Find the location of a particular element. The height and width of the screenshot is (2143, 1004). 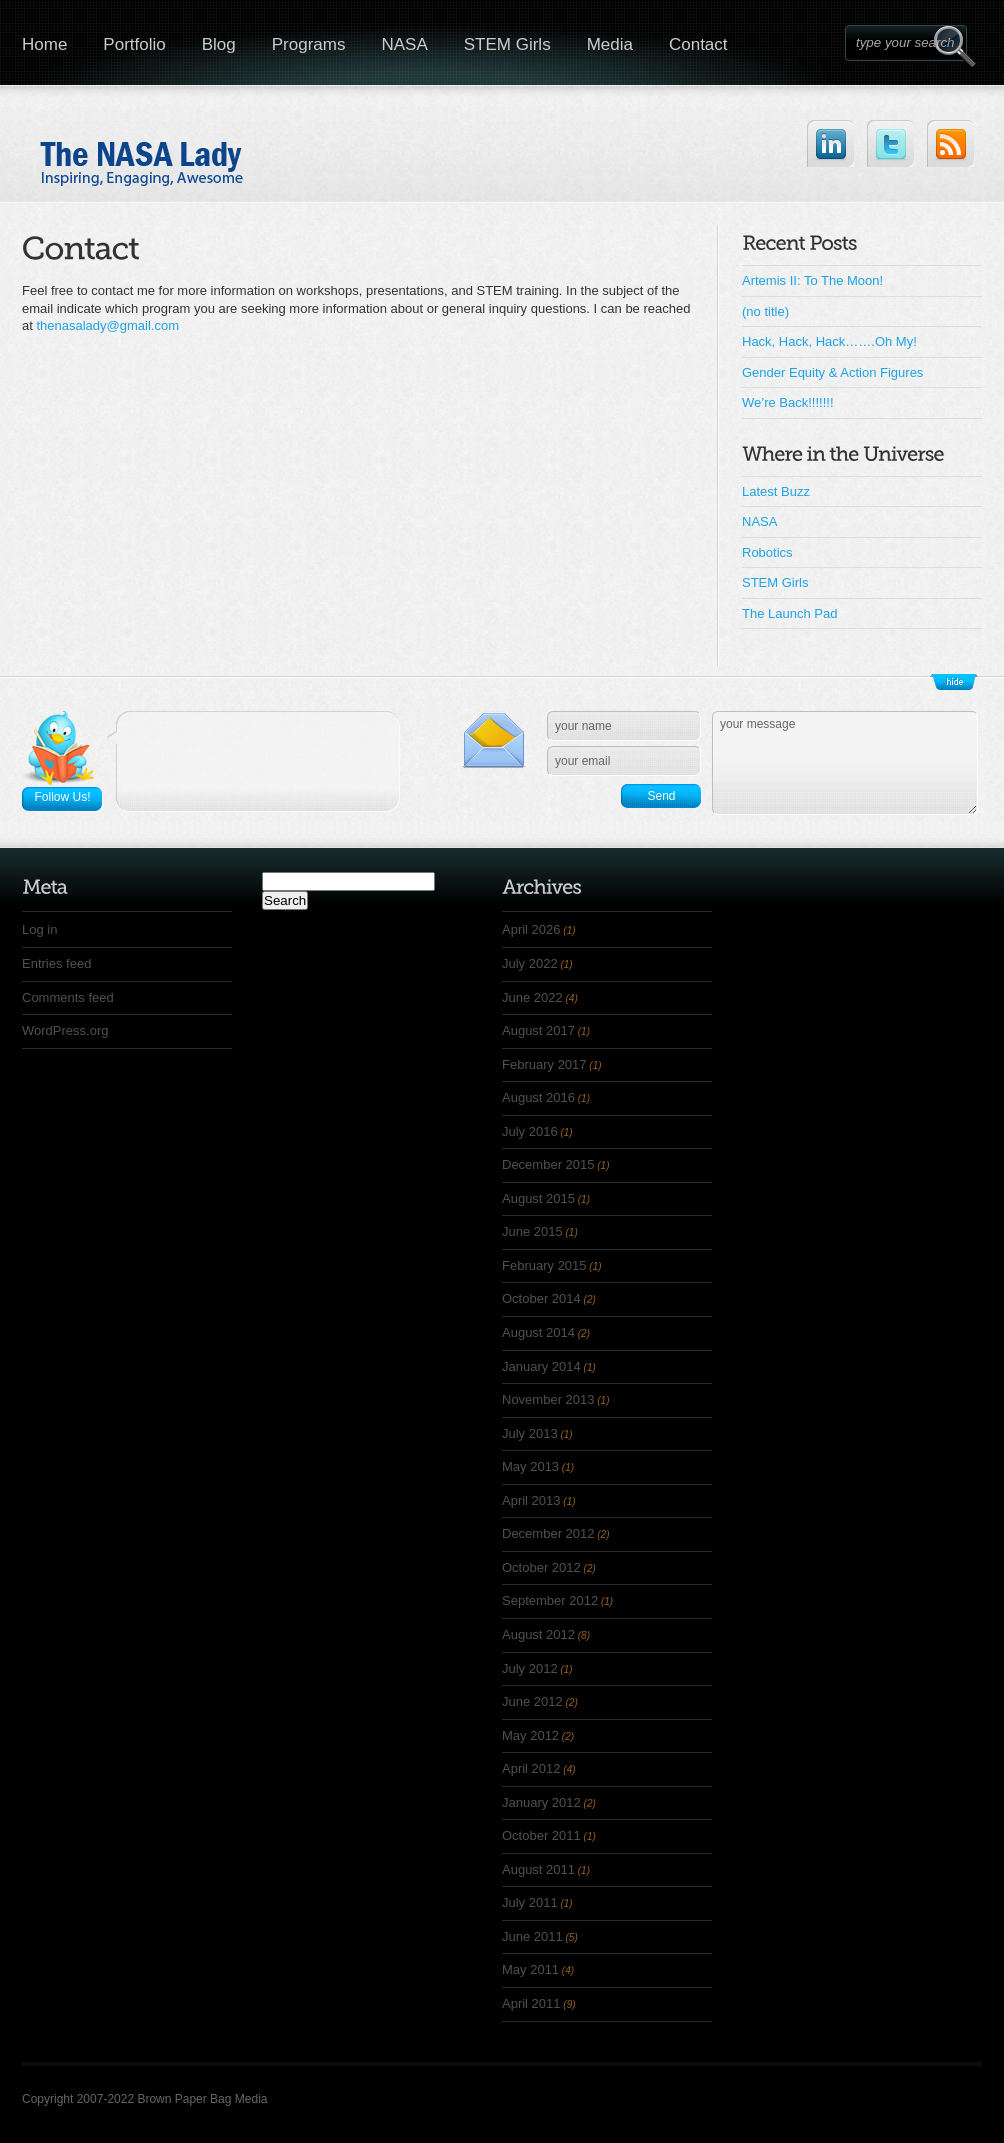

June 2015 is located at coordinates (532, 1231).